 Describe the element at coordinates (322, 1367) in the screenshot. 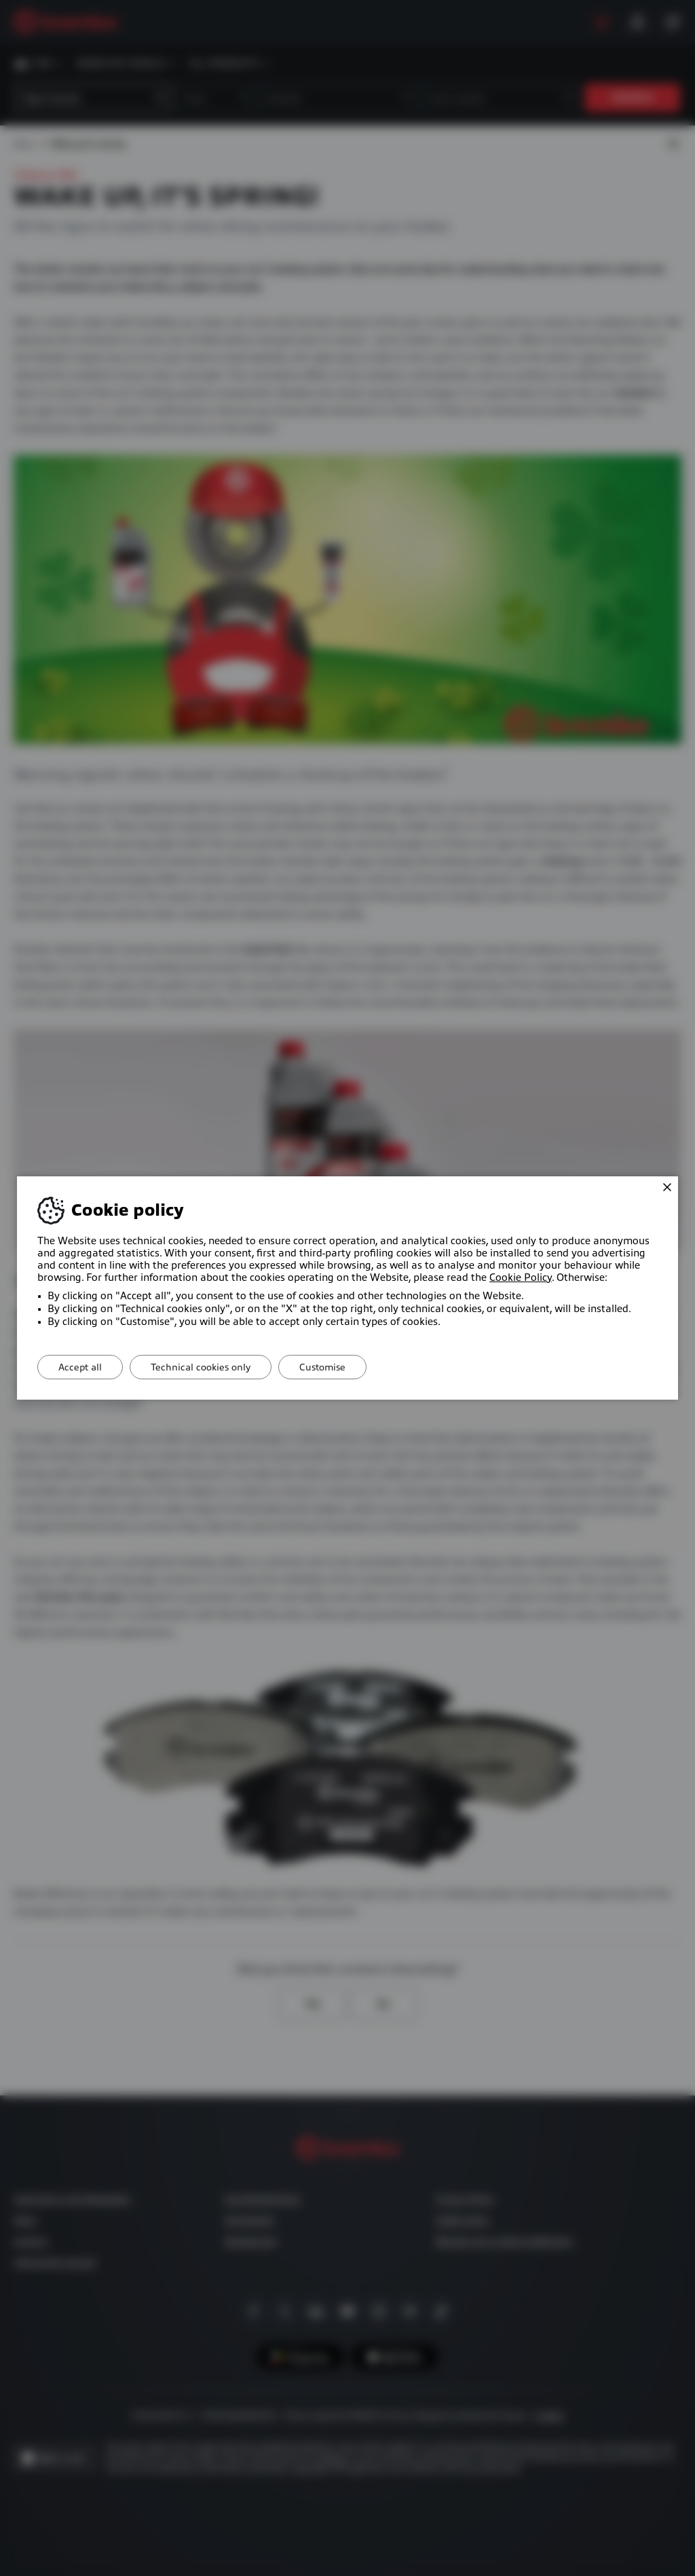

I see `Customise` at that location.